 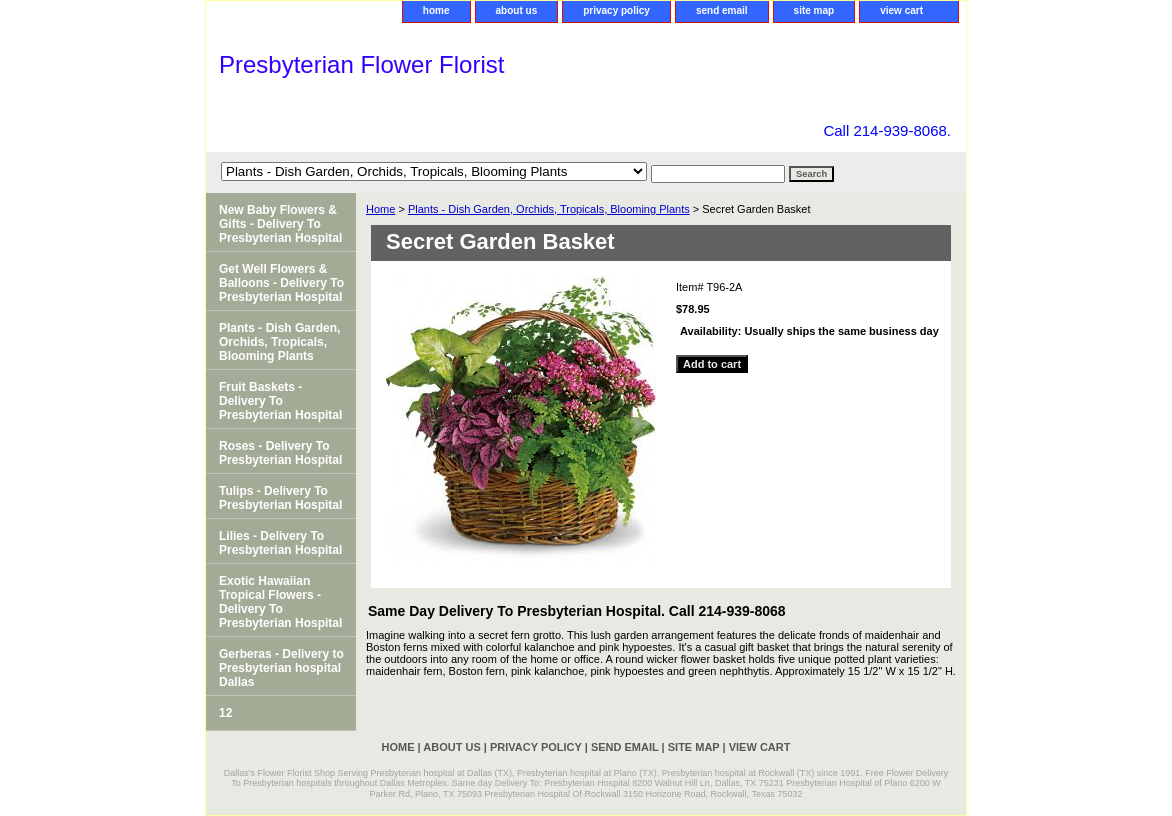 What do you see at coordinates (280, 498) in the screenshot?
I see `Tulips - Delivery To Presbyterian Hospital` at bounding box center [280, 498].